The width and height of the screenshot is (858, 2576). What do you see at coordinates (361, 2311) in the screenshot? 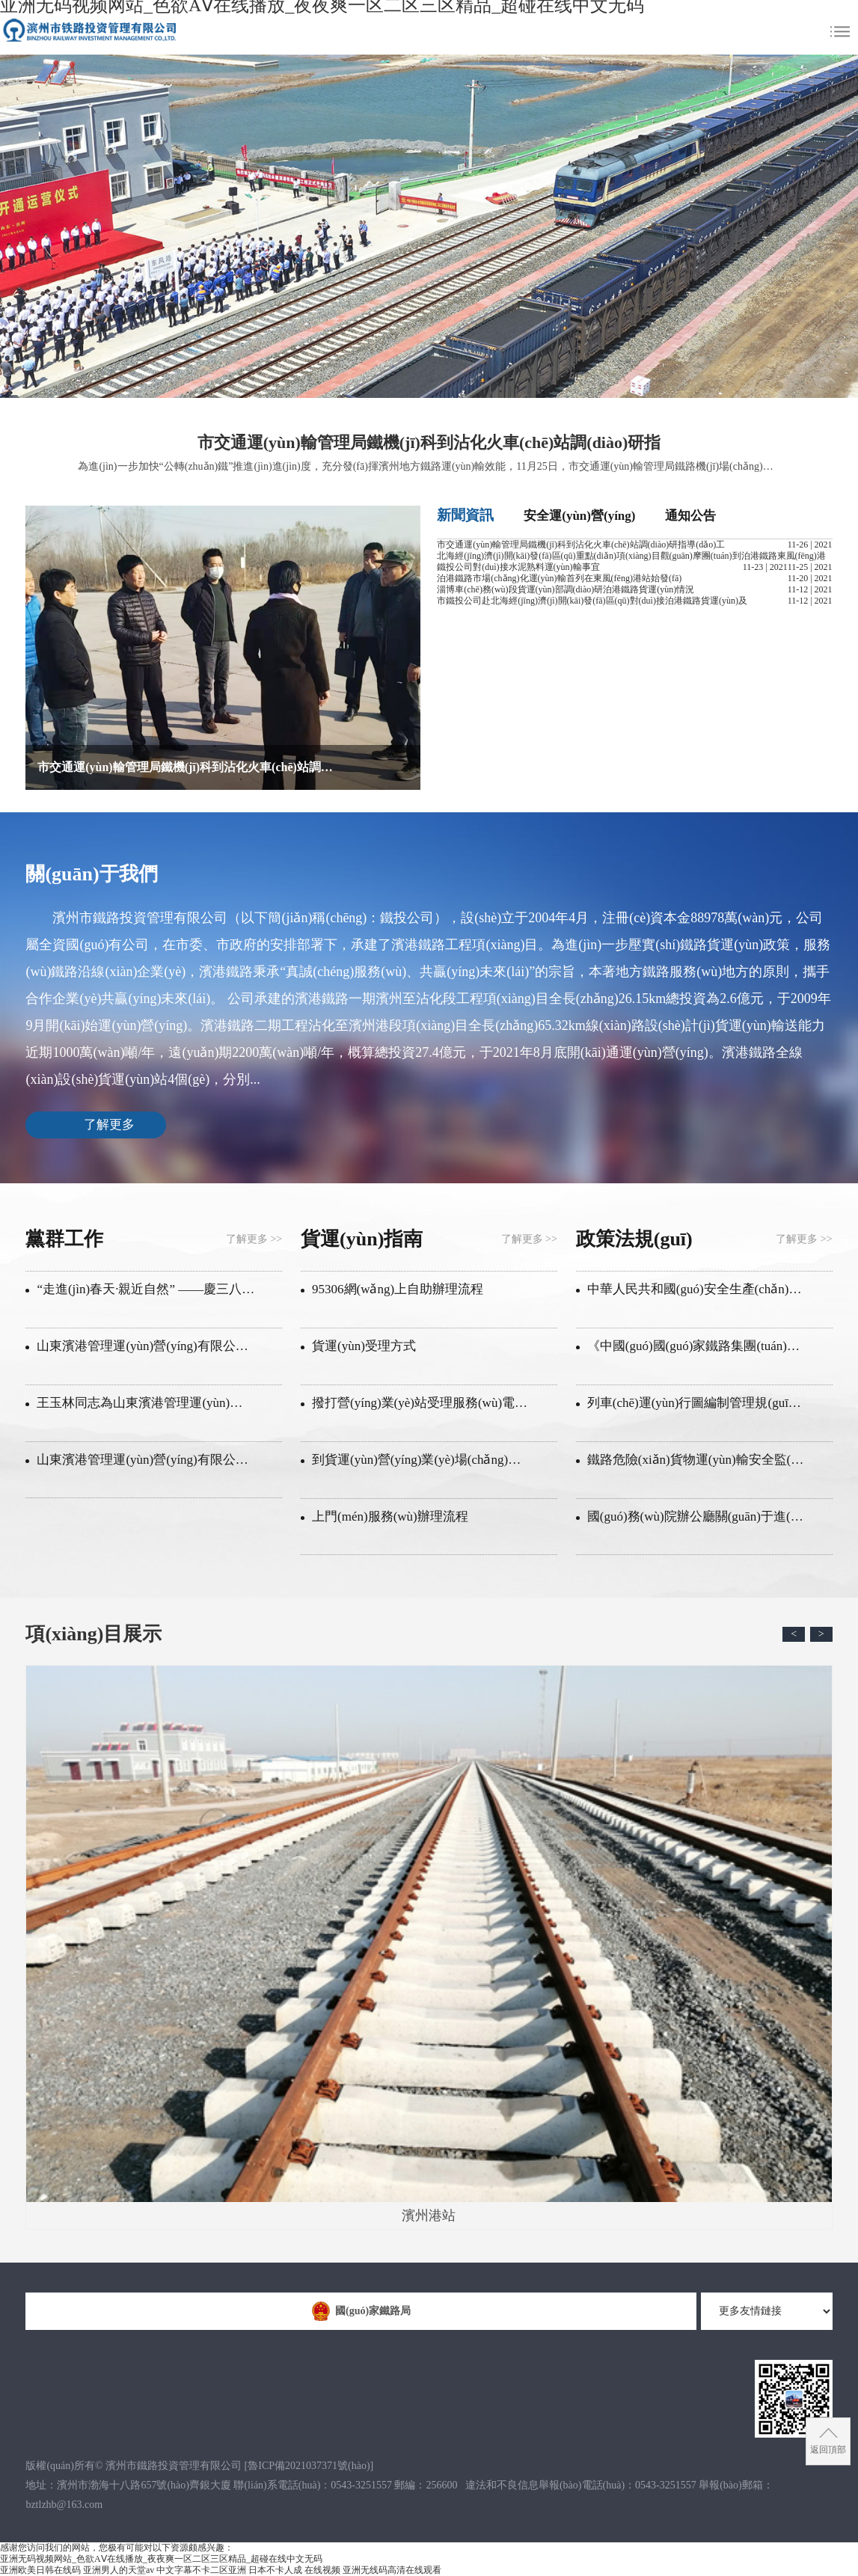
I see `國(guó)家鐵路局` at bounding box center [361, 2311].